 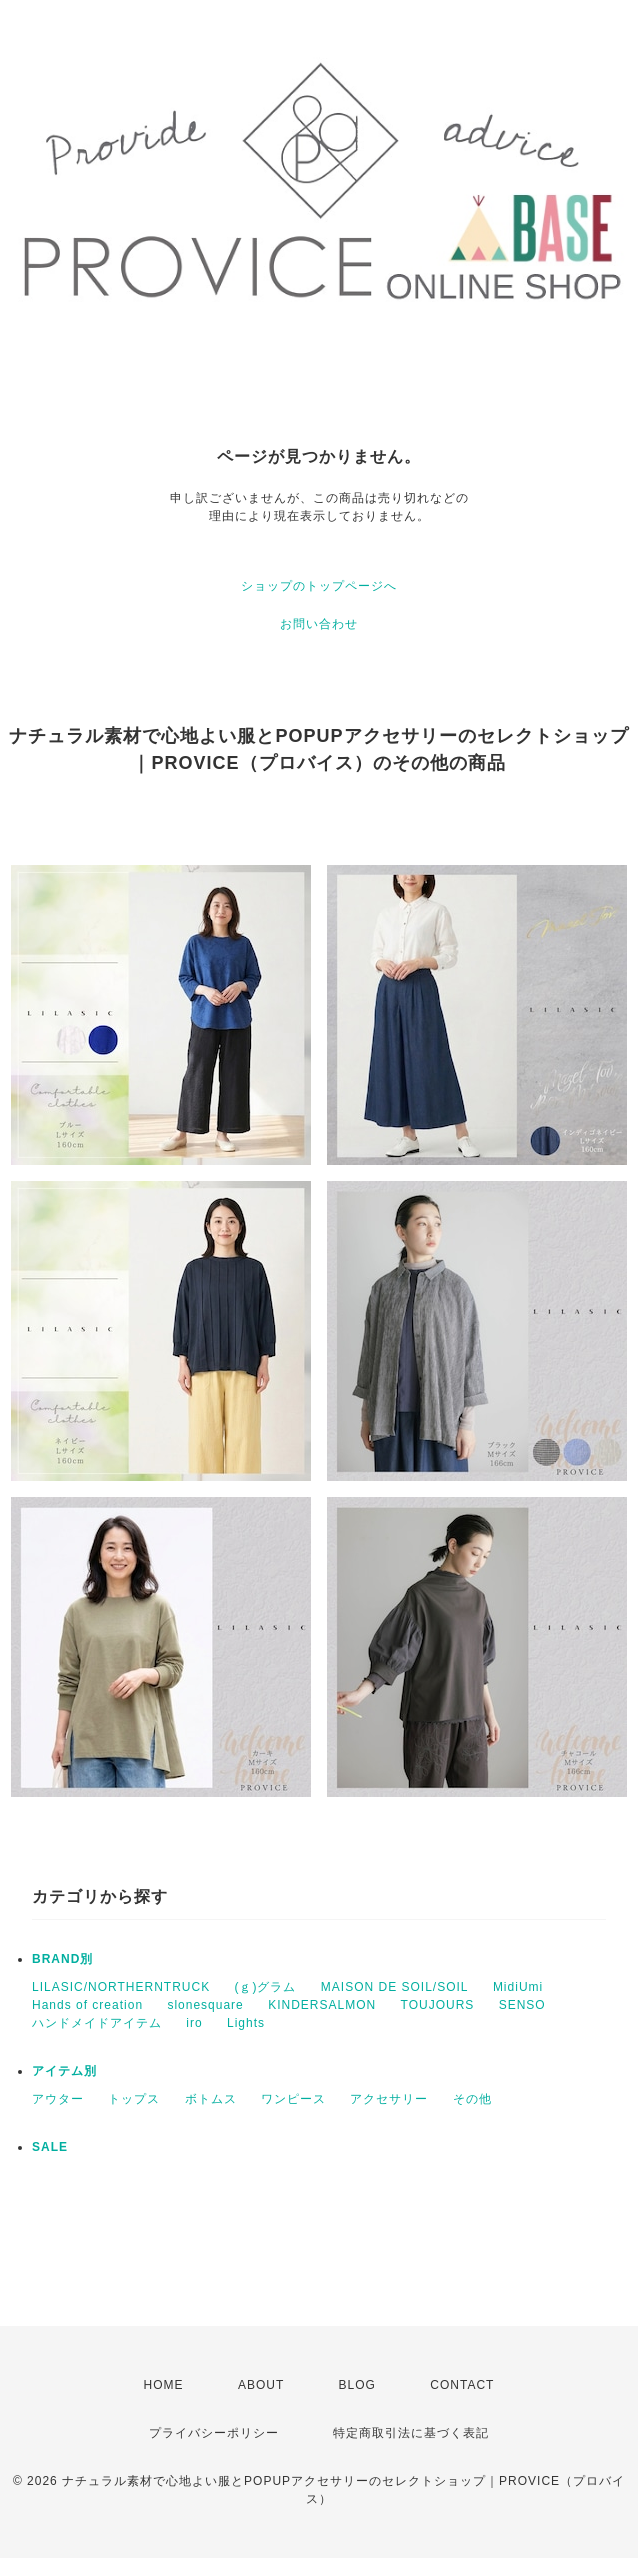 I want to click on Lights, so click(x=246, y=2023).